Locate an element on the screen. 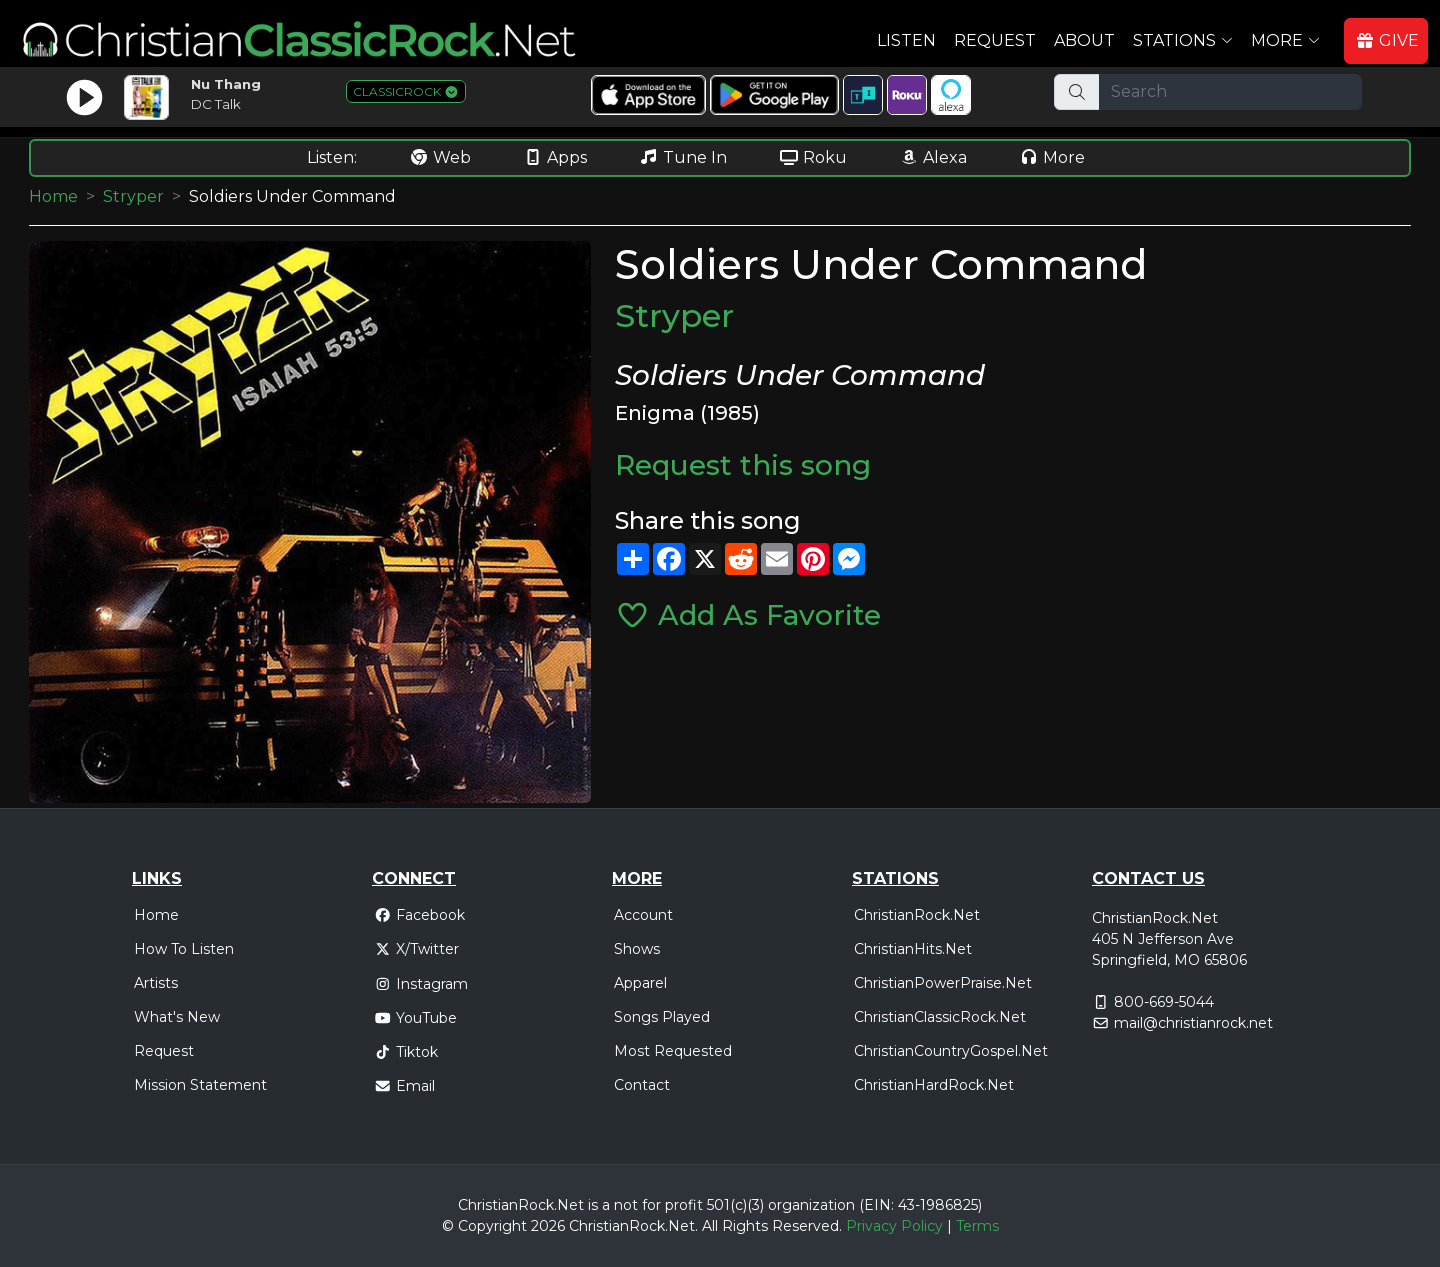  [Search] is located at coordinates (1230, 92).